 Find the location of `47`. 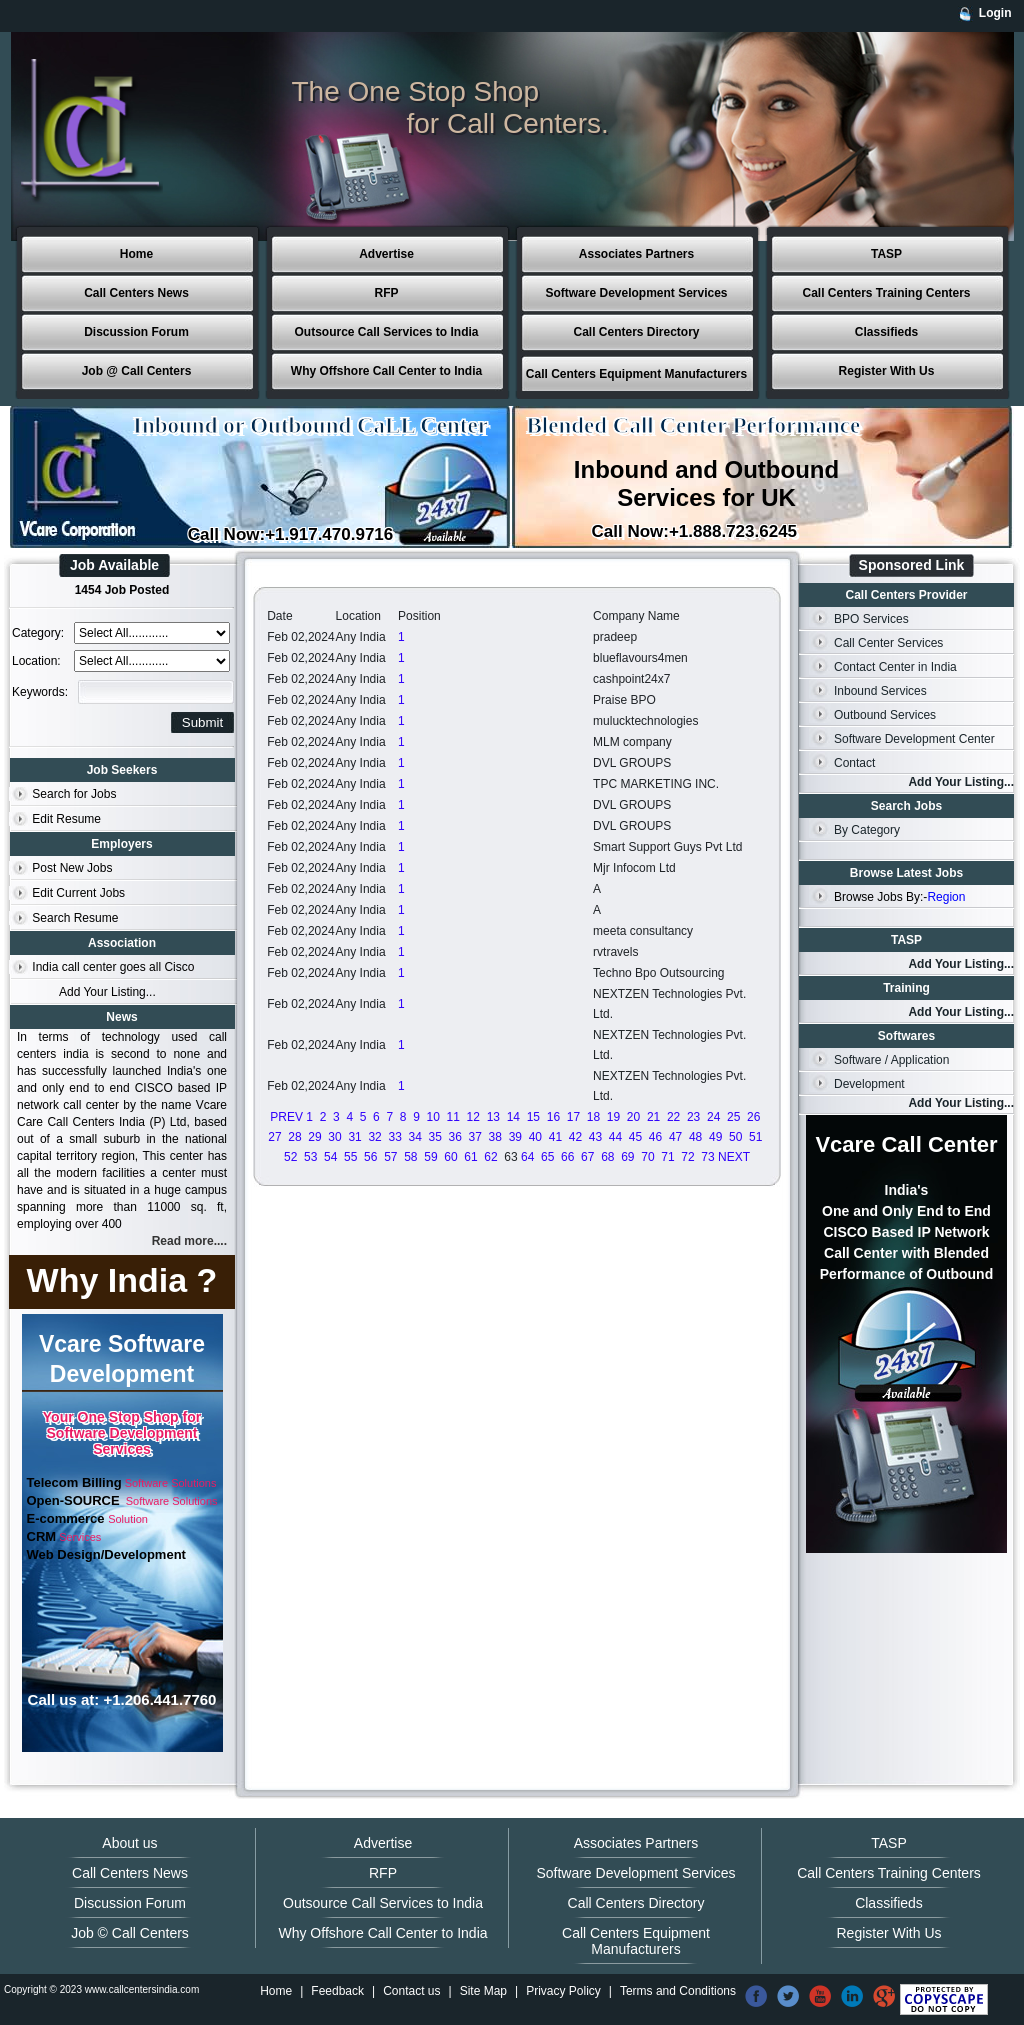

47 is located at coordinates (675, 1137).